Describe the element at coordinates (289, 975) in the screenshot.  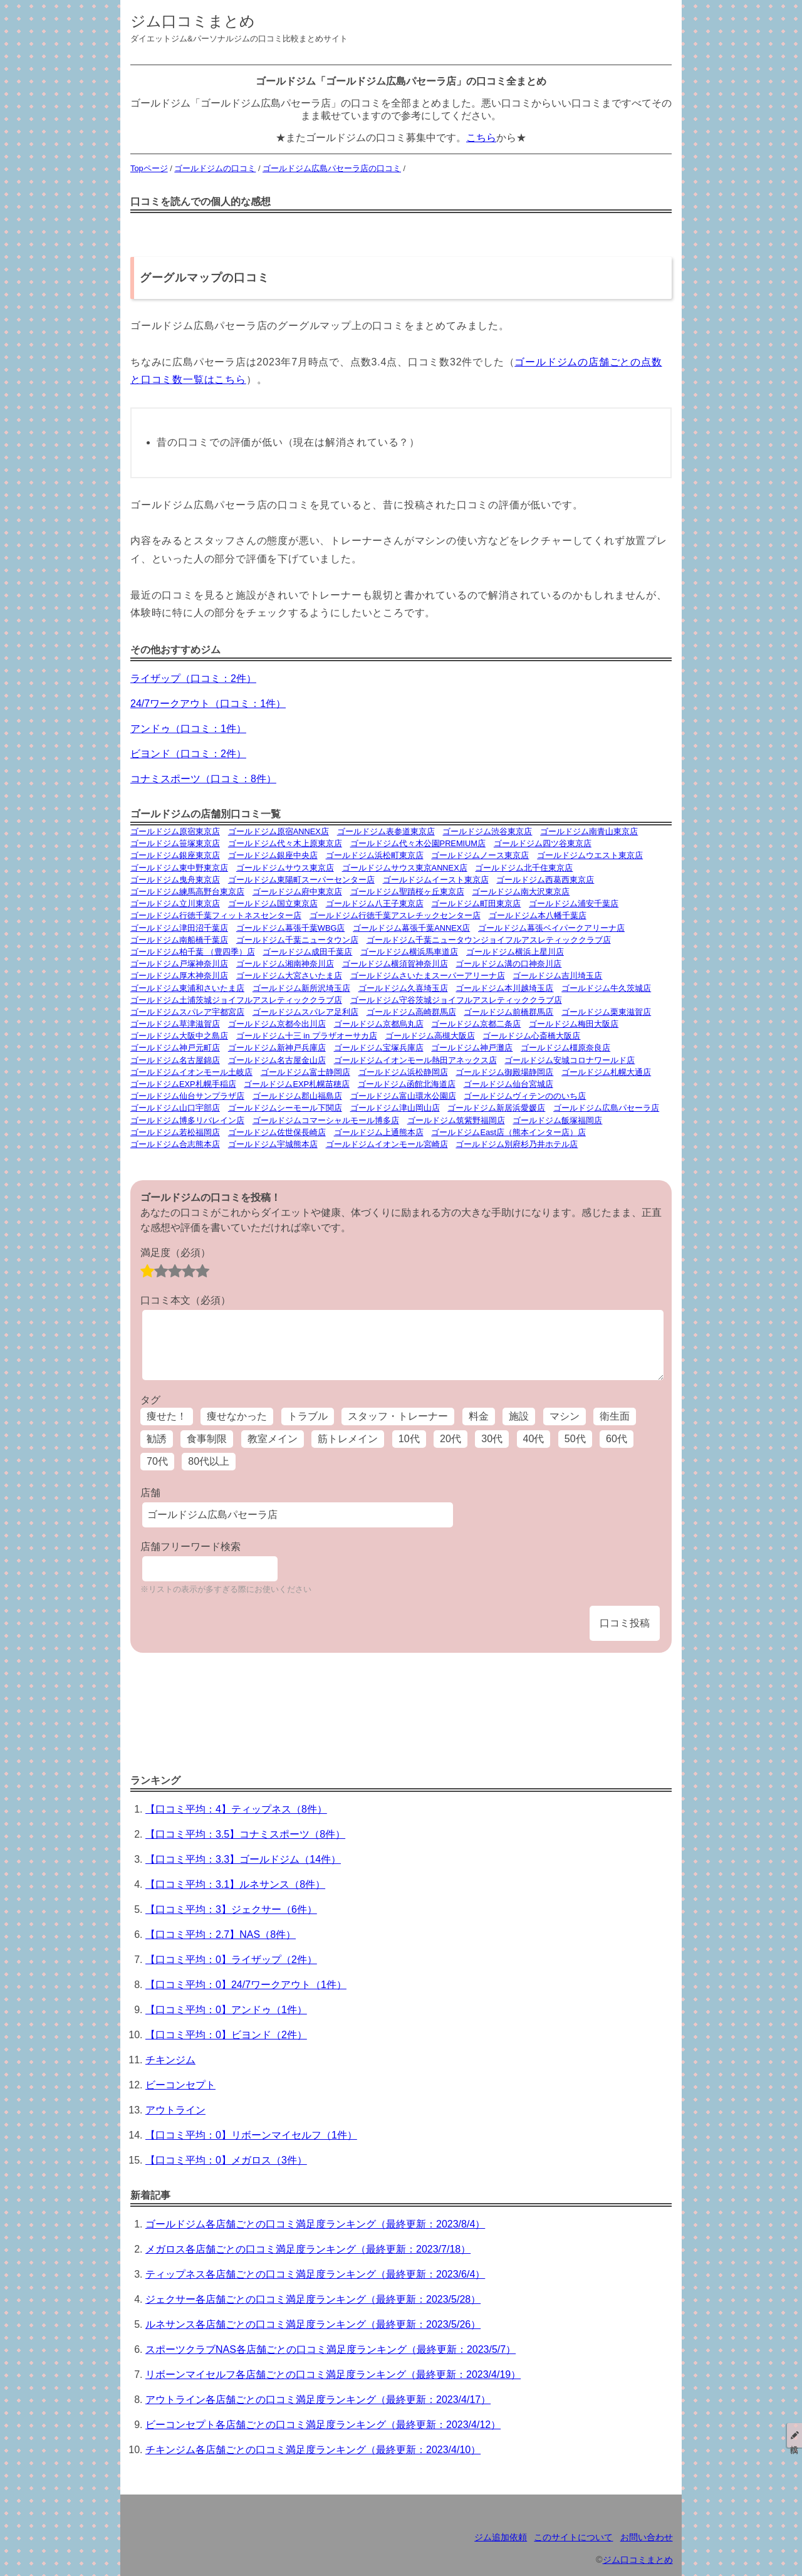
I see `ゴールドジム大宮さいたま店` at that location.